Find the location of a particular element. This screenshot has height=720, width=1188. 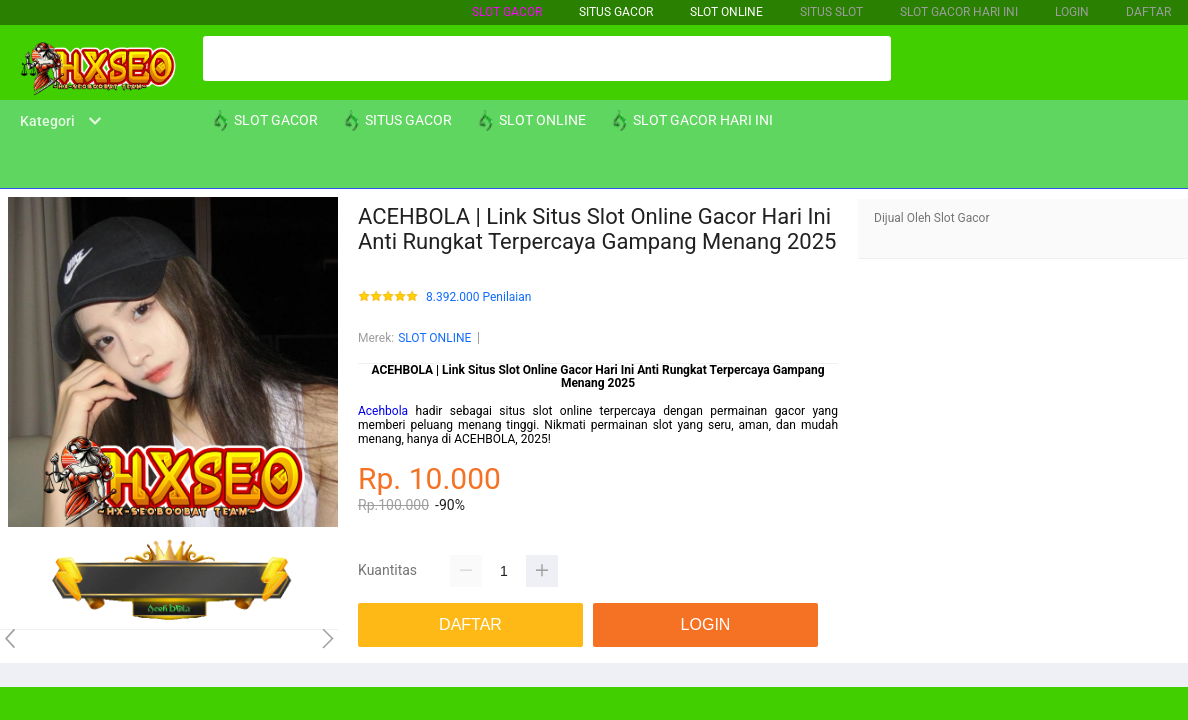

LOGIN is located at coordinates (1072, 12).